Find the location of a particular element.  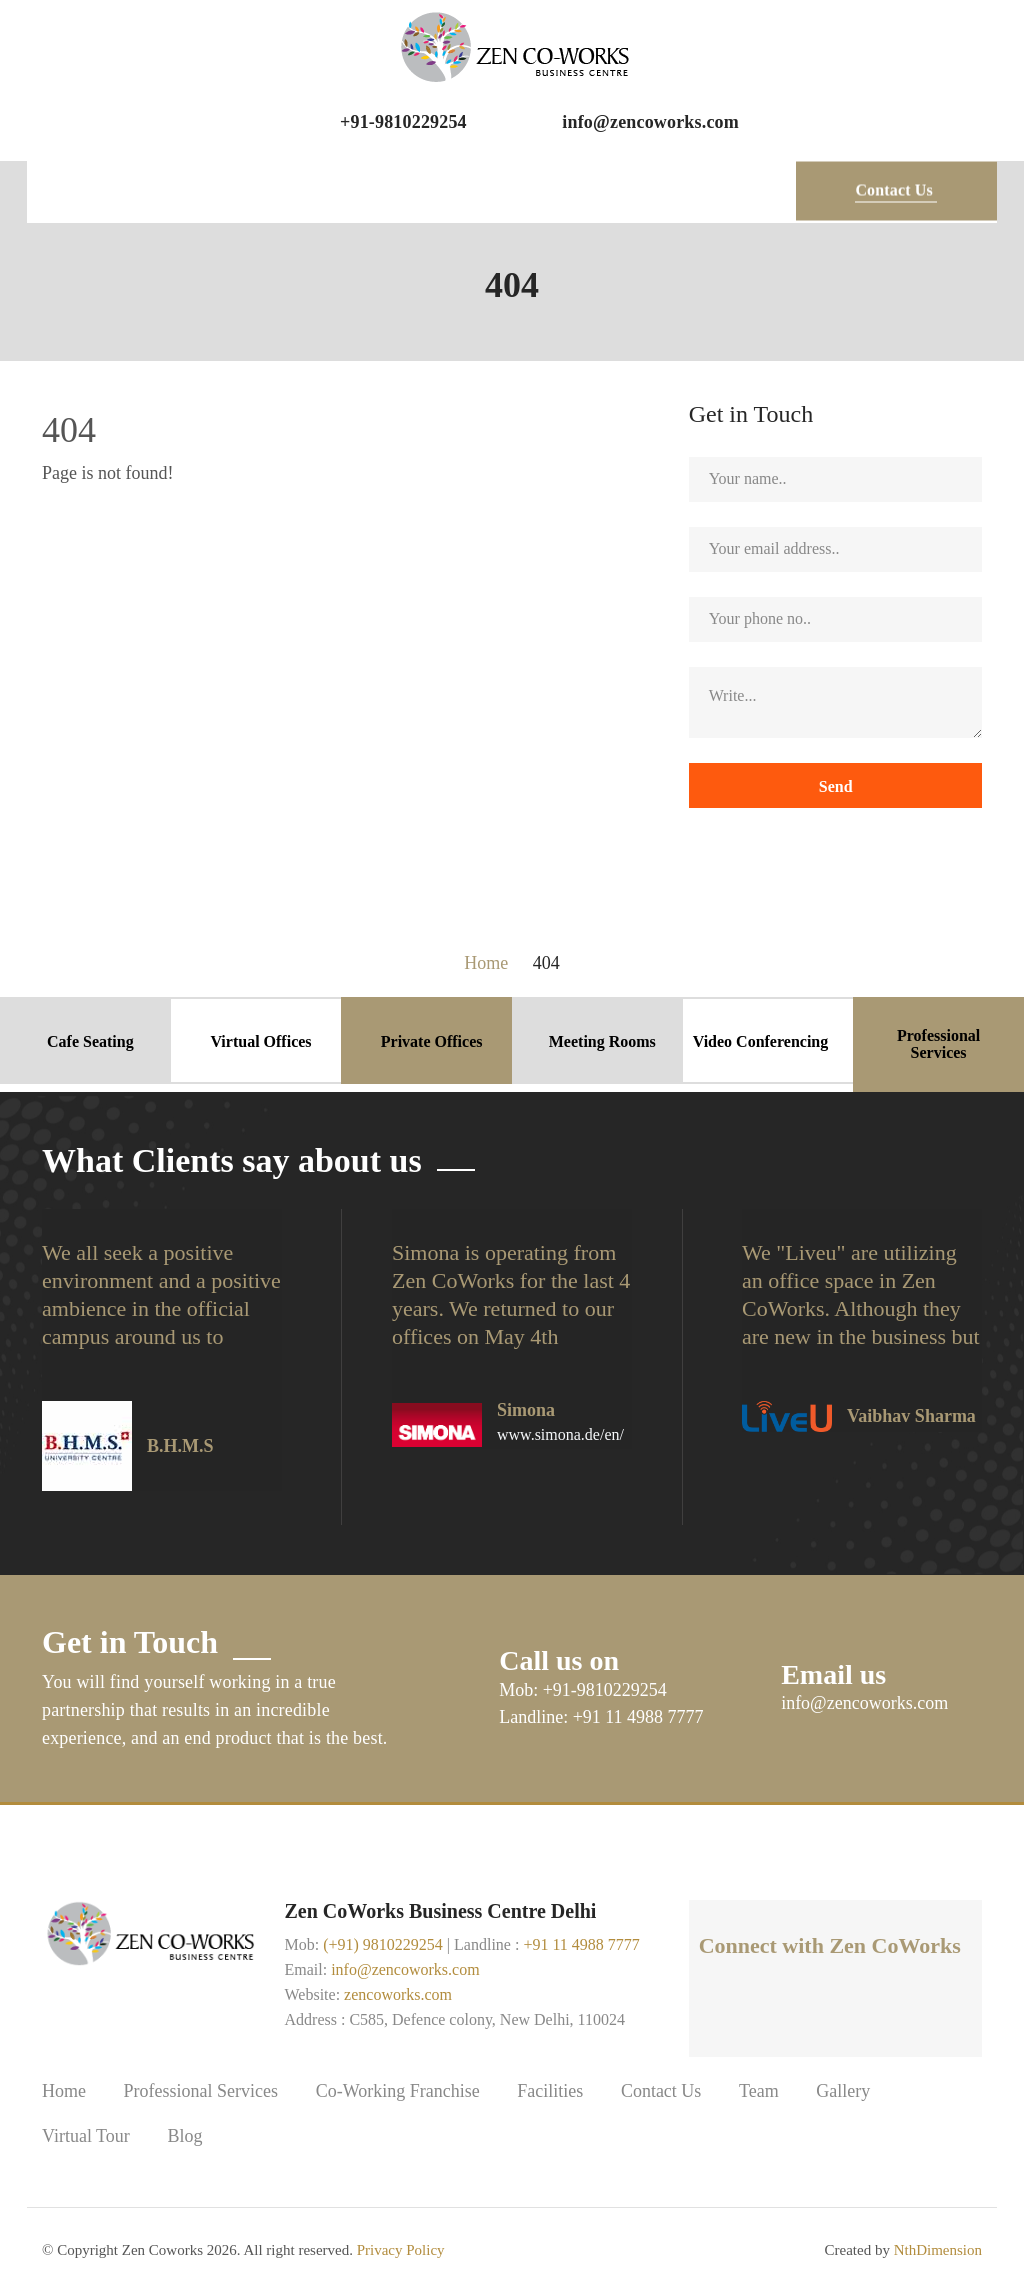

Private Offices is located at coordinates (432, 1041).